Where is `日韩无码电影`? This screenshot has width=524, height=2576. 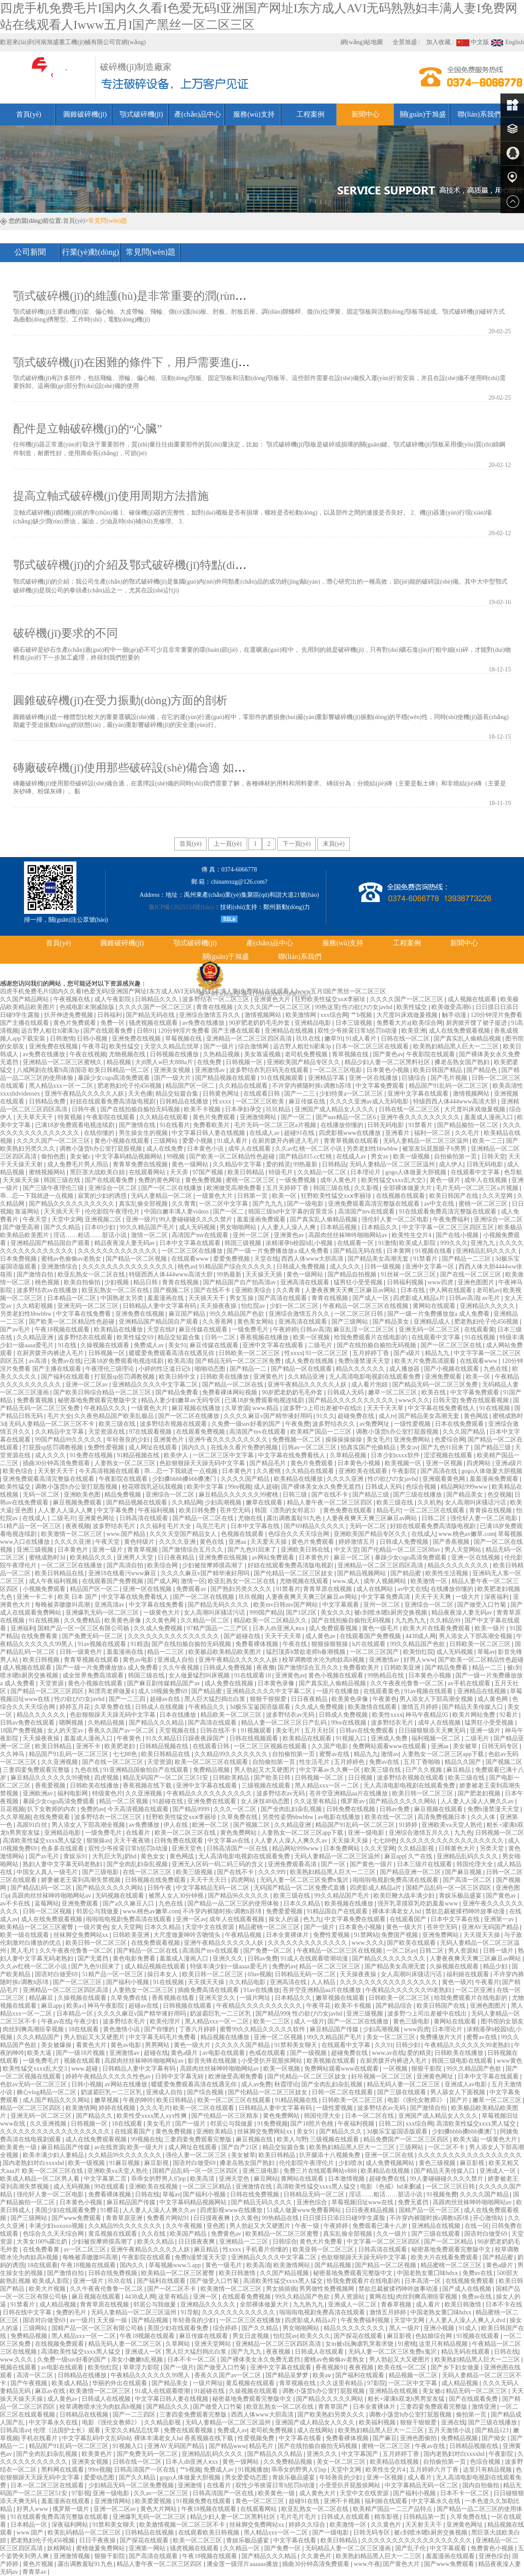
日韩无码电影 is located at coordinates (386, 1125).